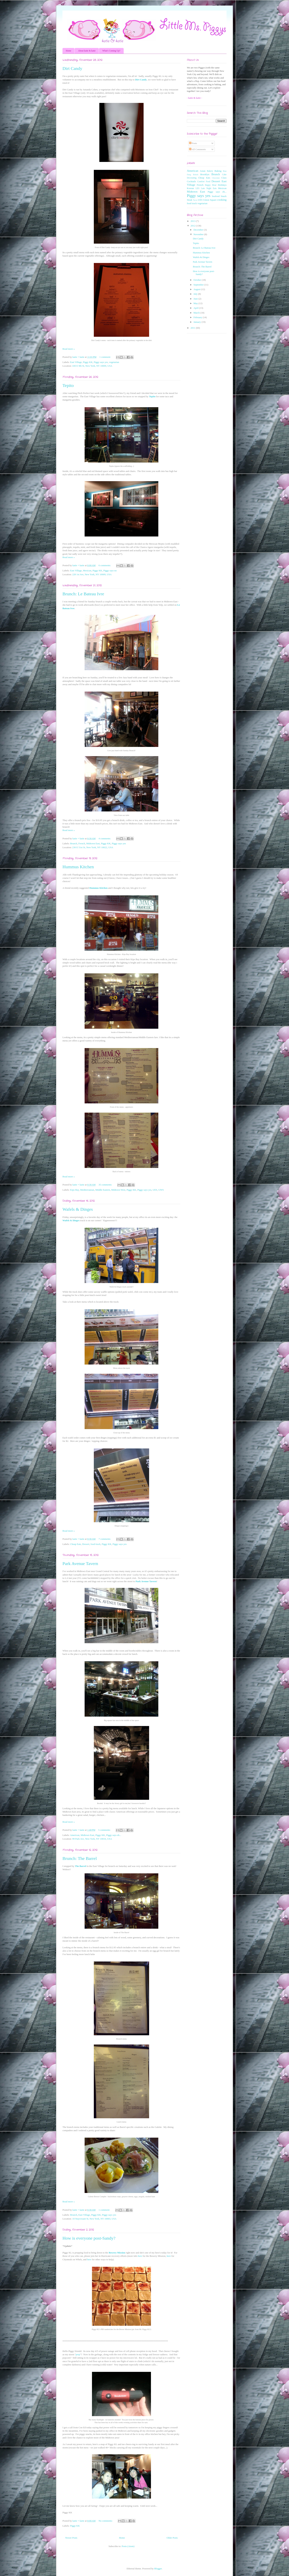  Describe the element at coordinates (197, 188) in the screenshot. I see `LES` at that location.